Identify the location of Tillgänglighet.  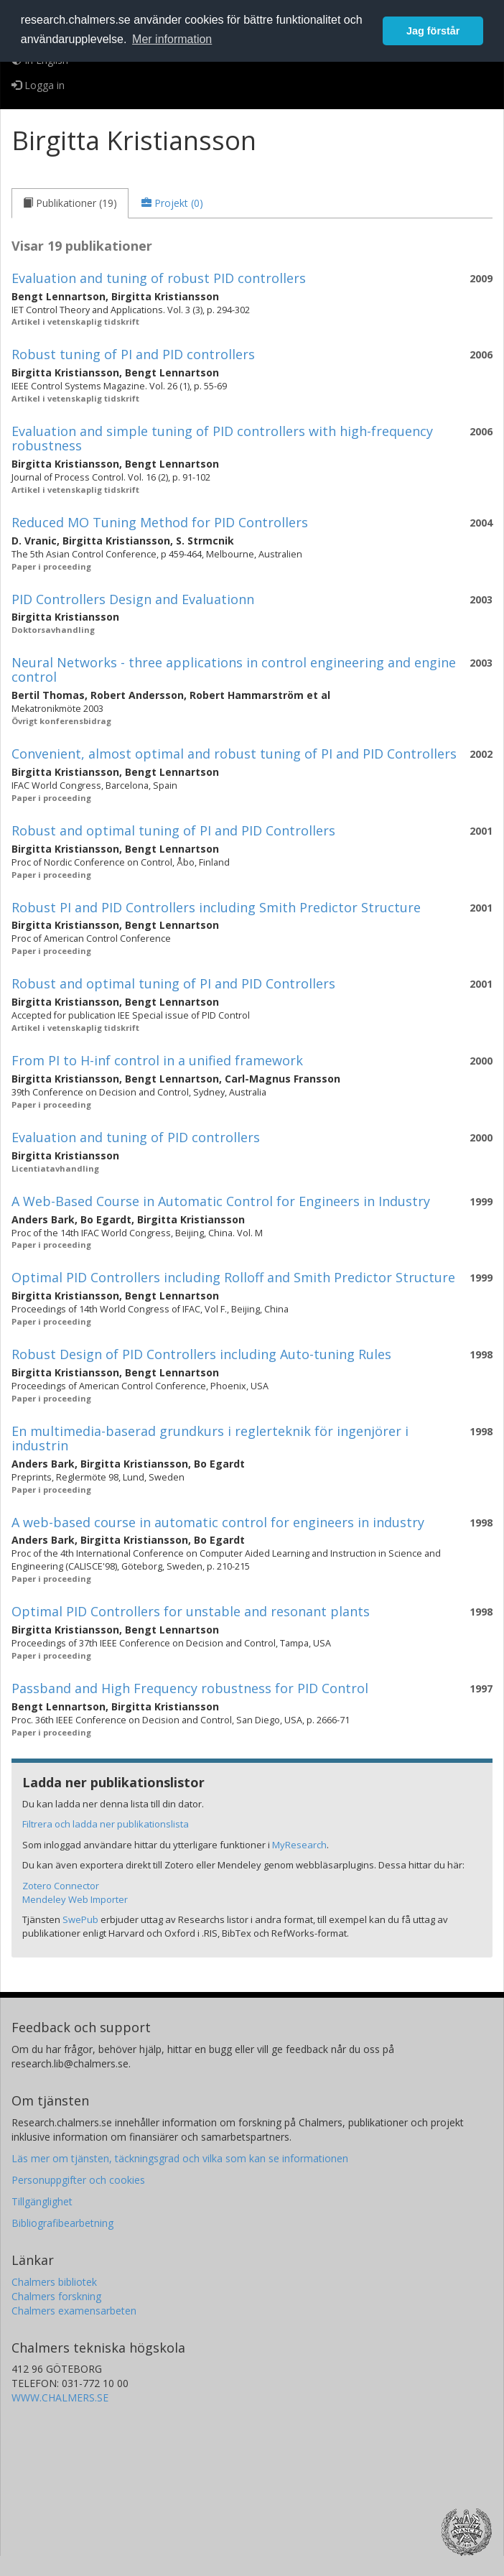
(42, 2201).